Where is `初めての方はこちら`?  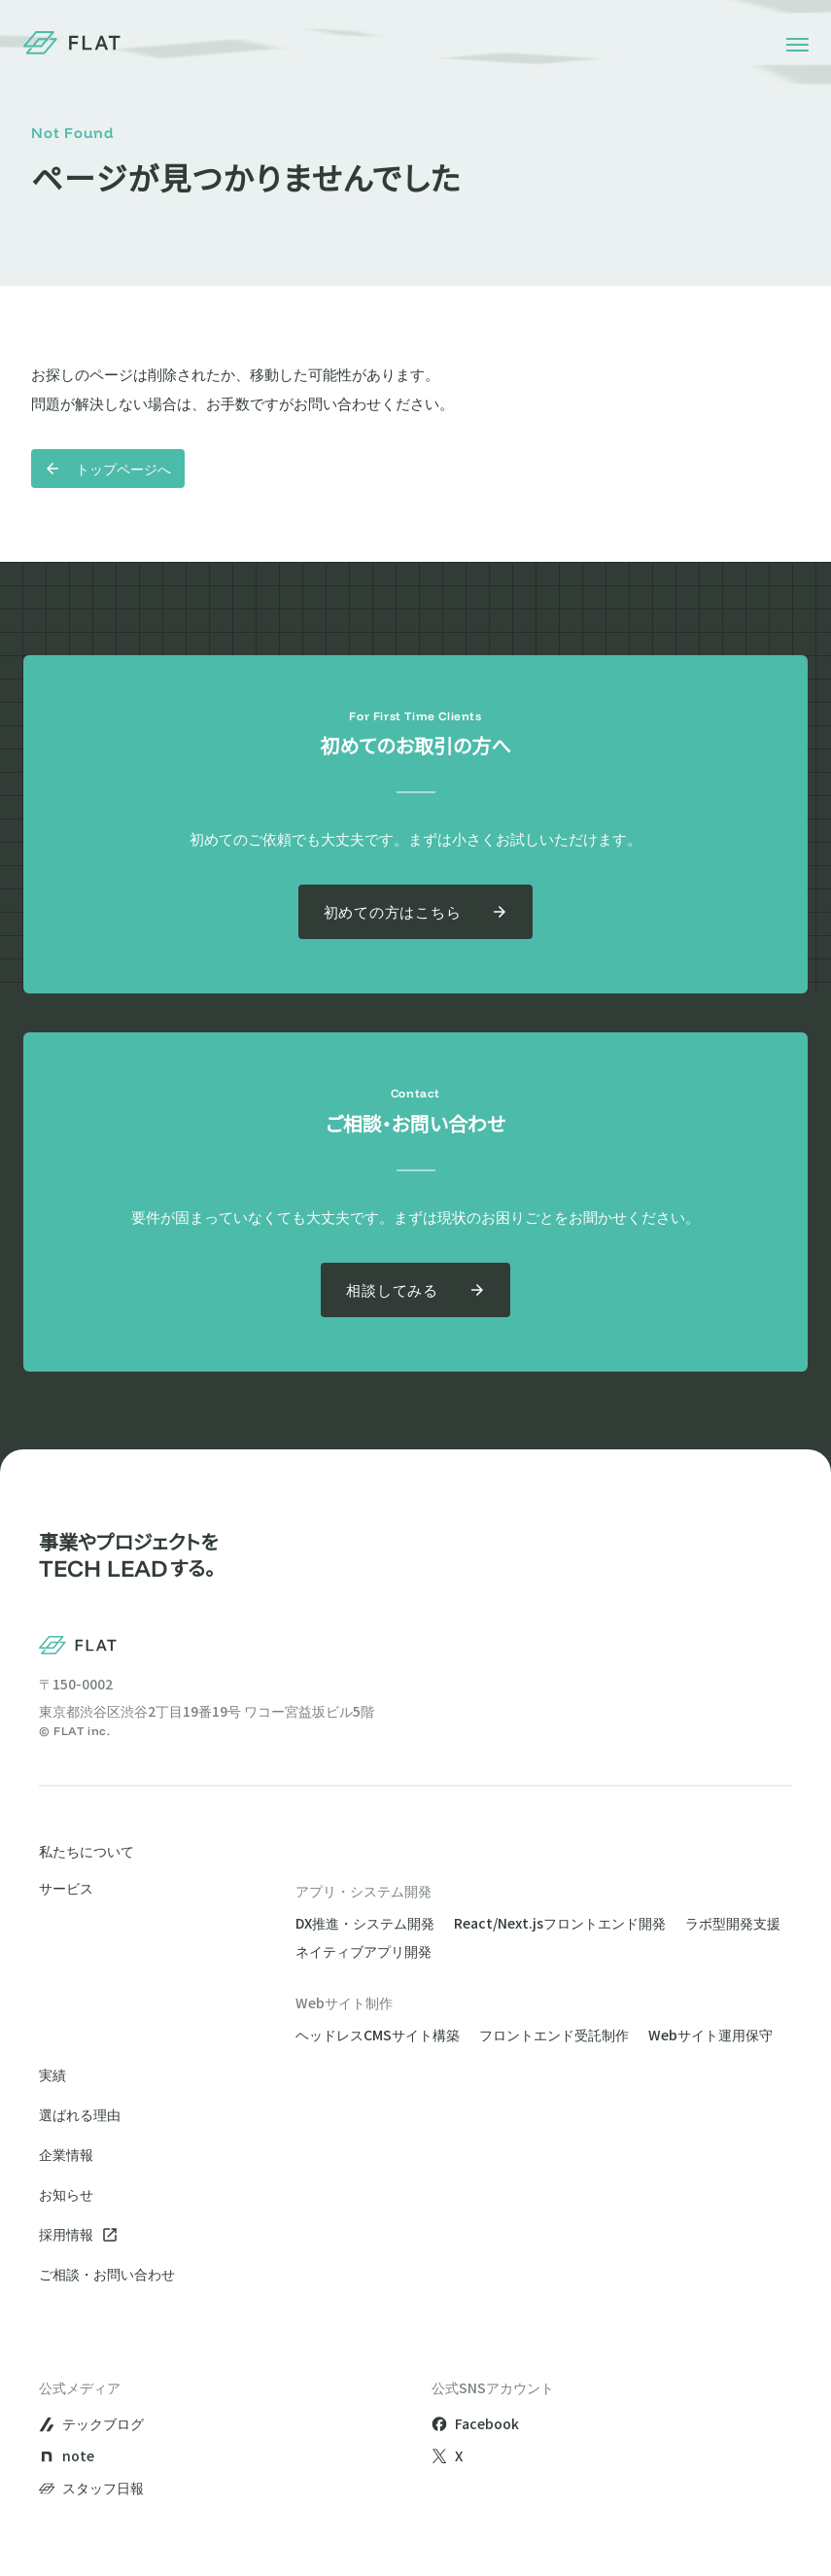 初めての方はこちら is located at coordinates (416, 911).